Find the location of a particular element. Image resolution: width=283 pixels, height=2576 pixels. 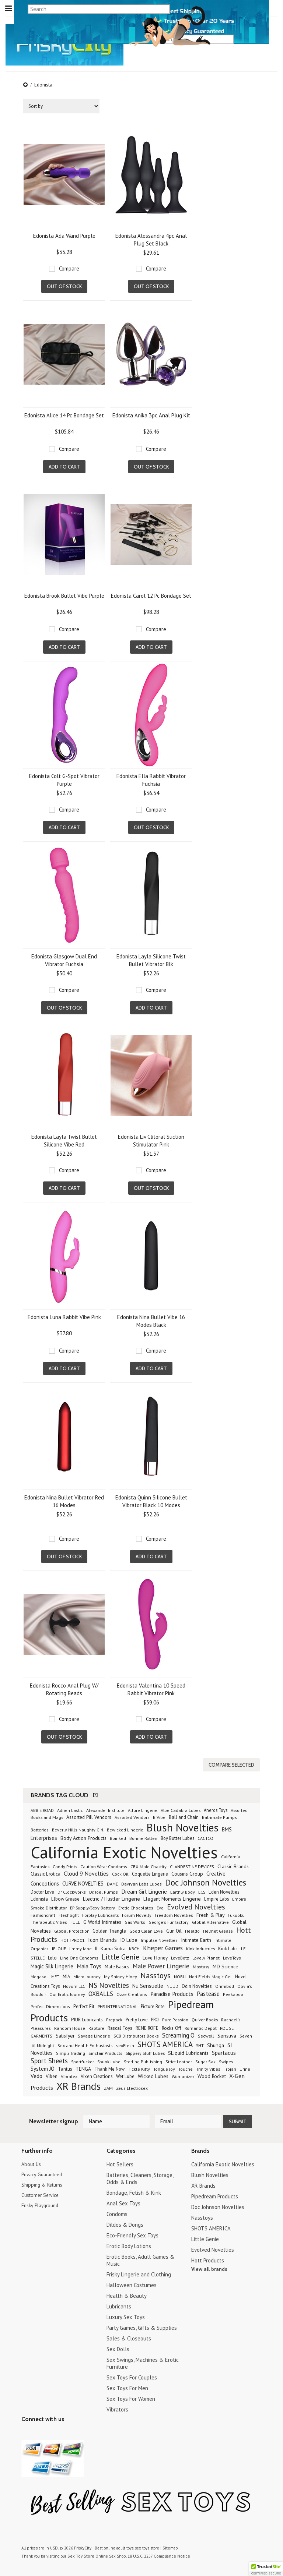

Body Action Products is located at coordinates (83, 1836).